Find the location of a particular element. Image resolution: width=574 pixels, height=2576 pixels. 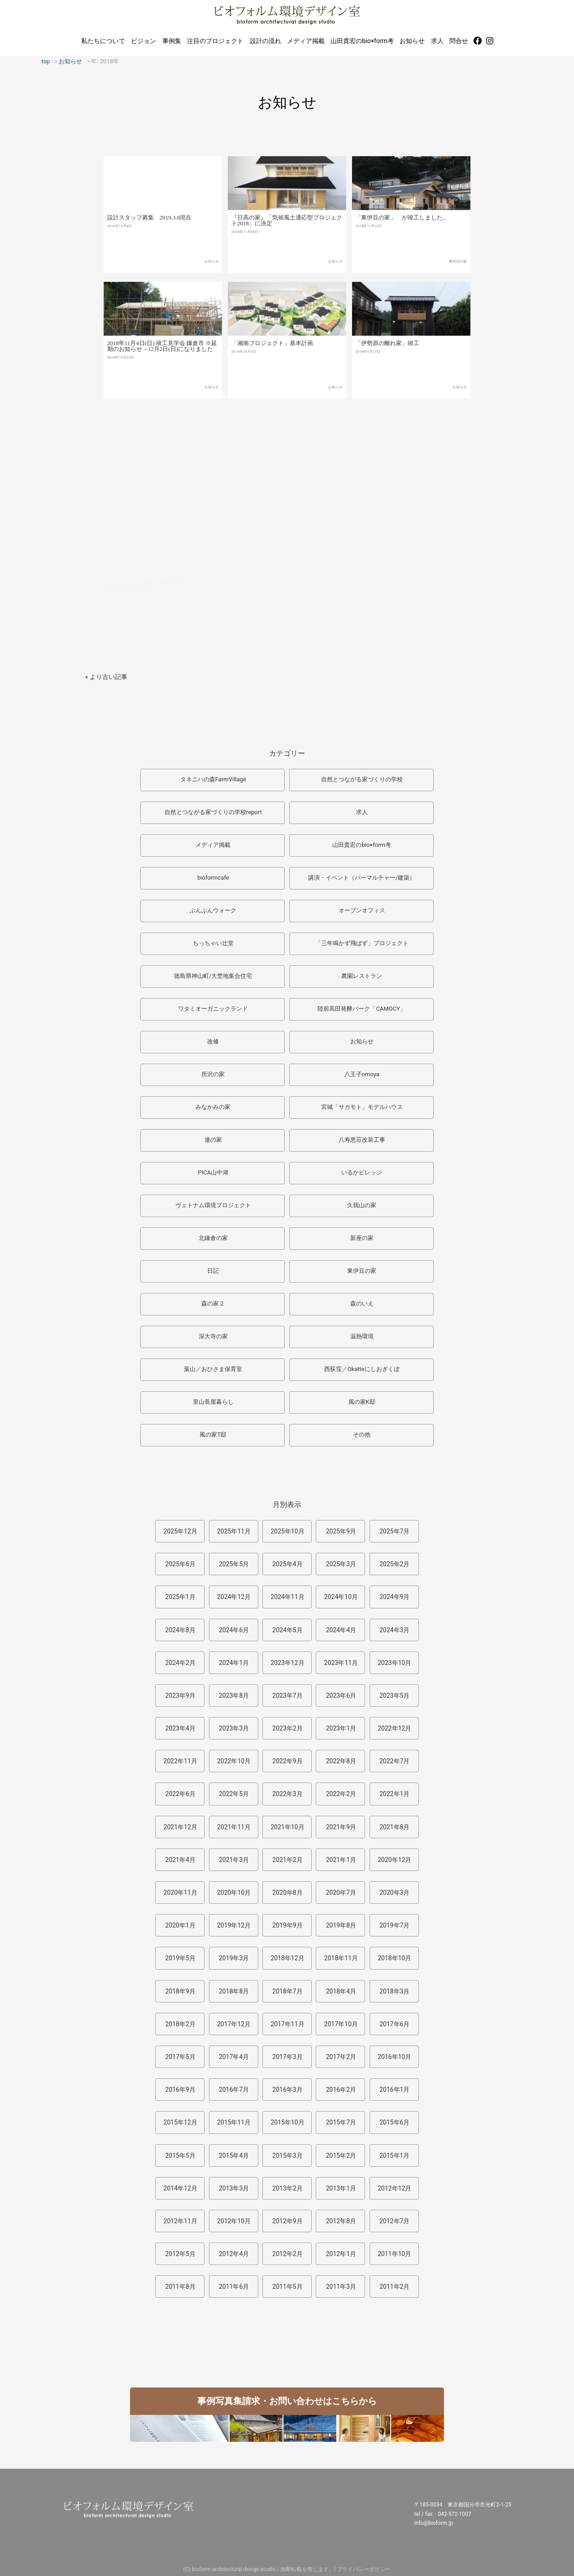

ちっちゃい辻堂 is located at coordinates (213, 943).